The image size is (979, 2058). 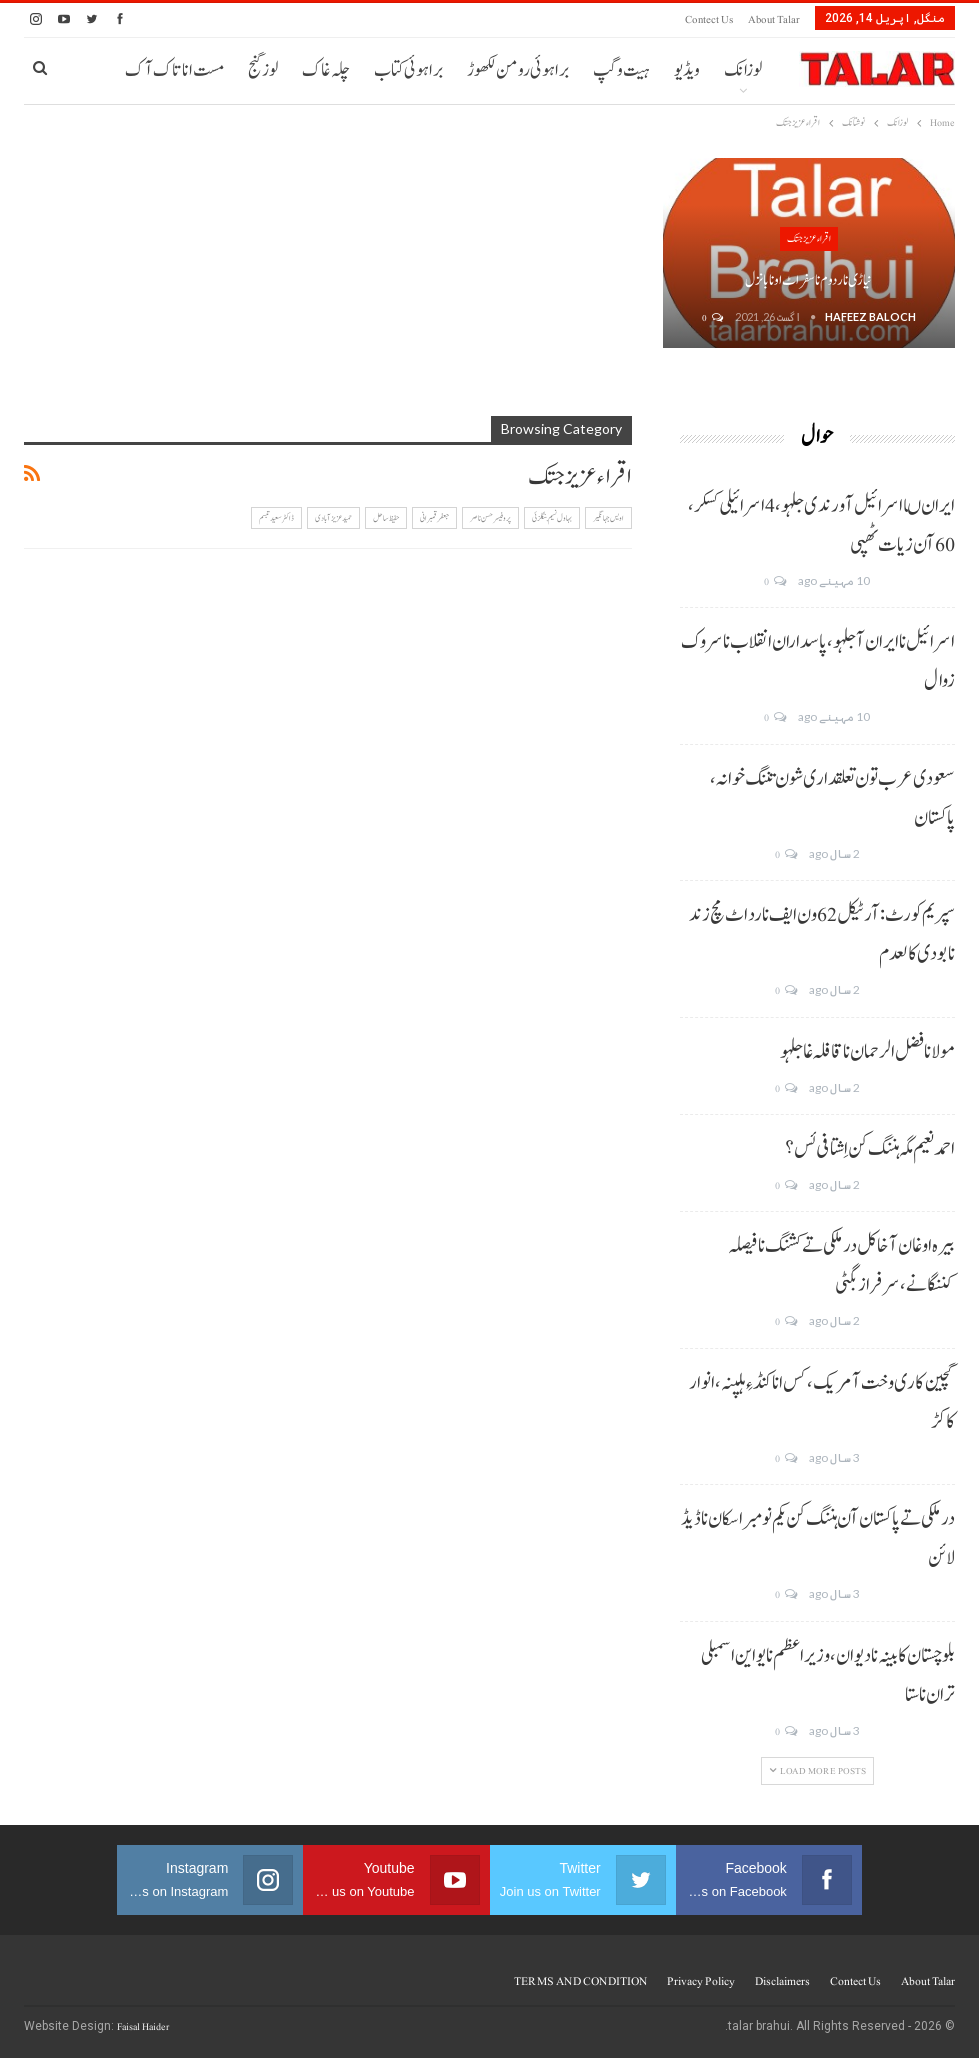 I want to click on براہوئی کتاب, so click(x=408, y=70).